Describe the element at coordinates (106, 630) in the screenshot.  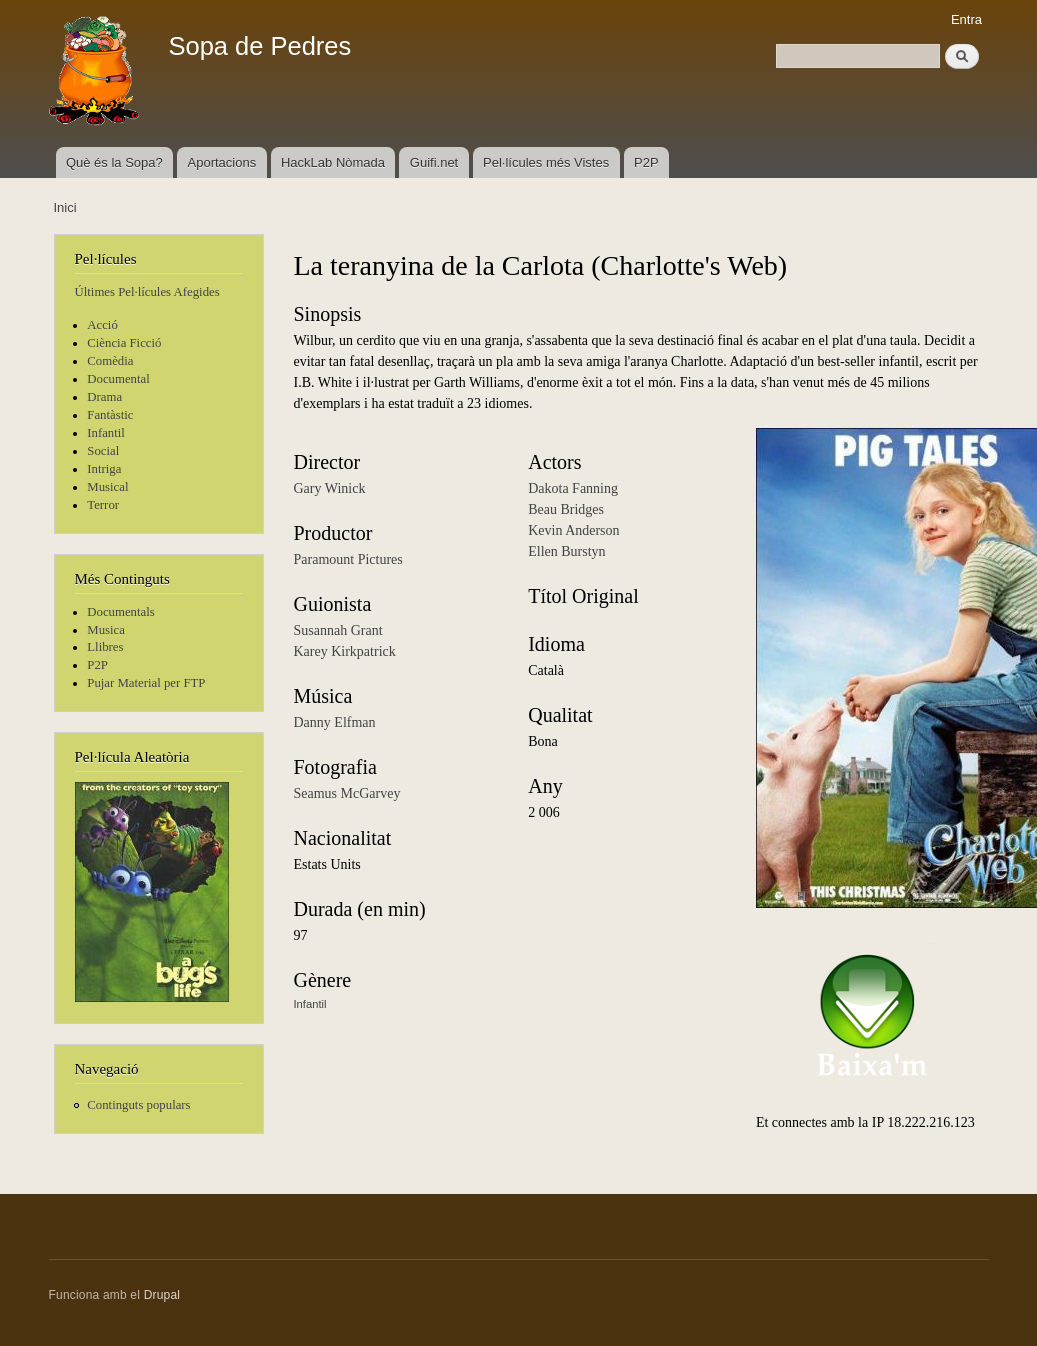
I see `Musica` at that location.